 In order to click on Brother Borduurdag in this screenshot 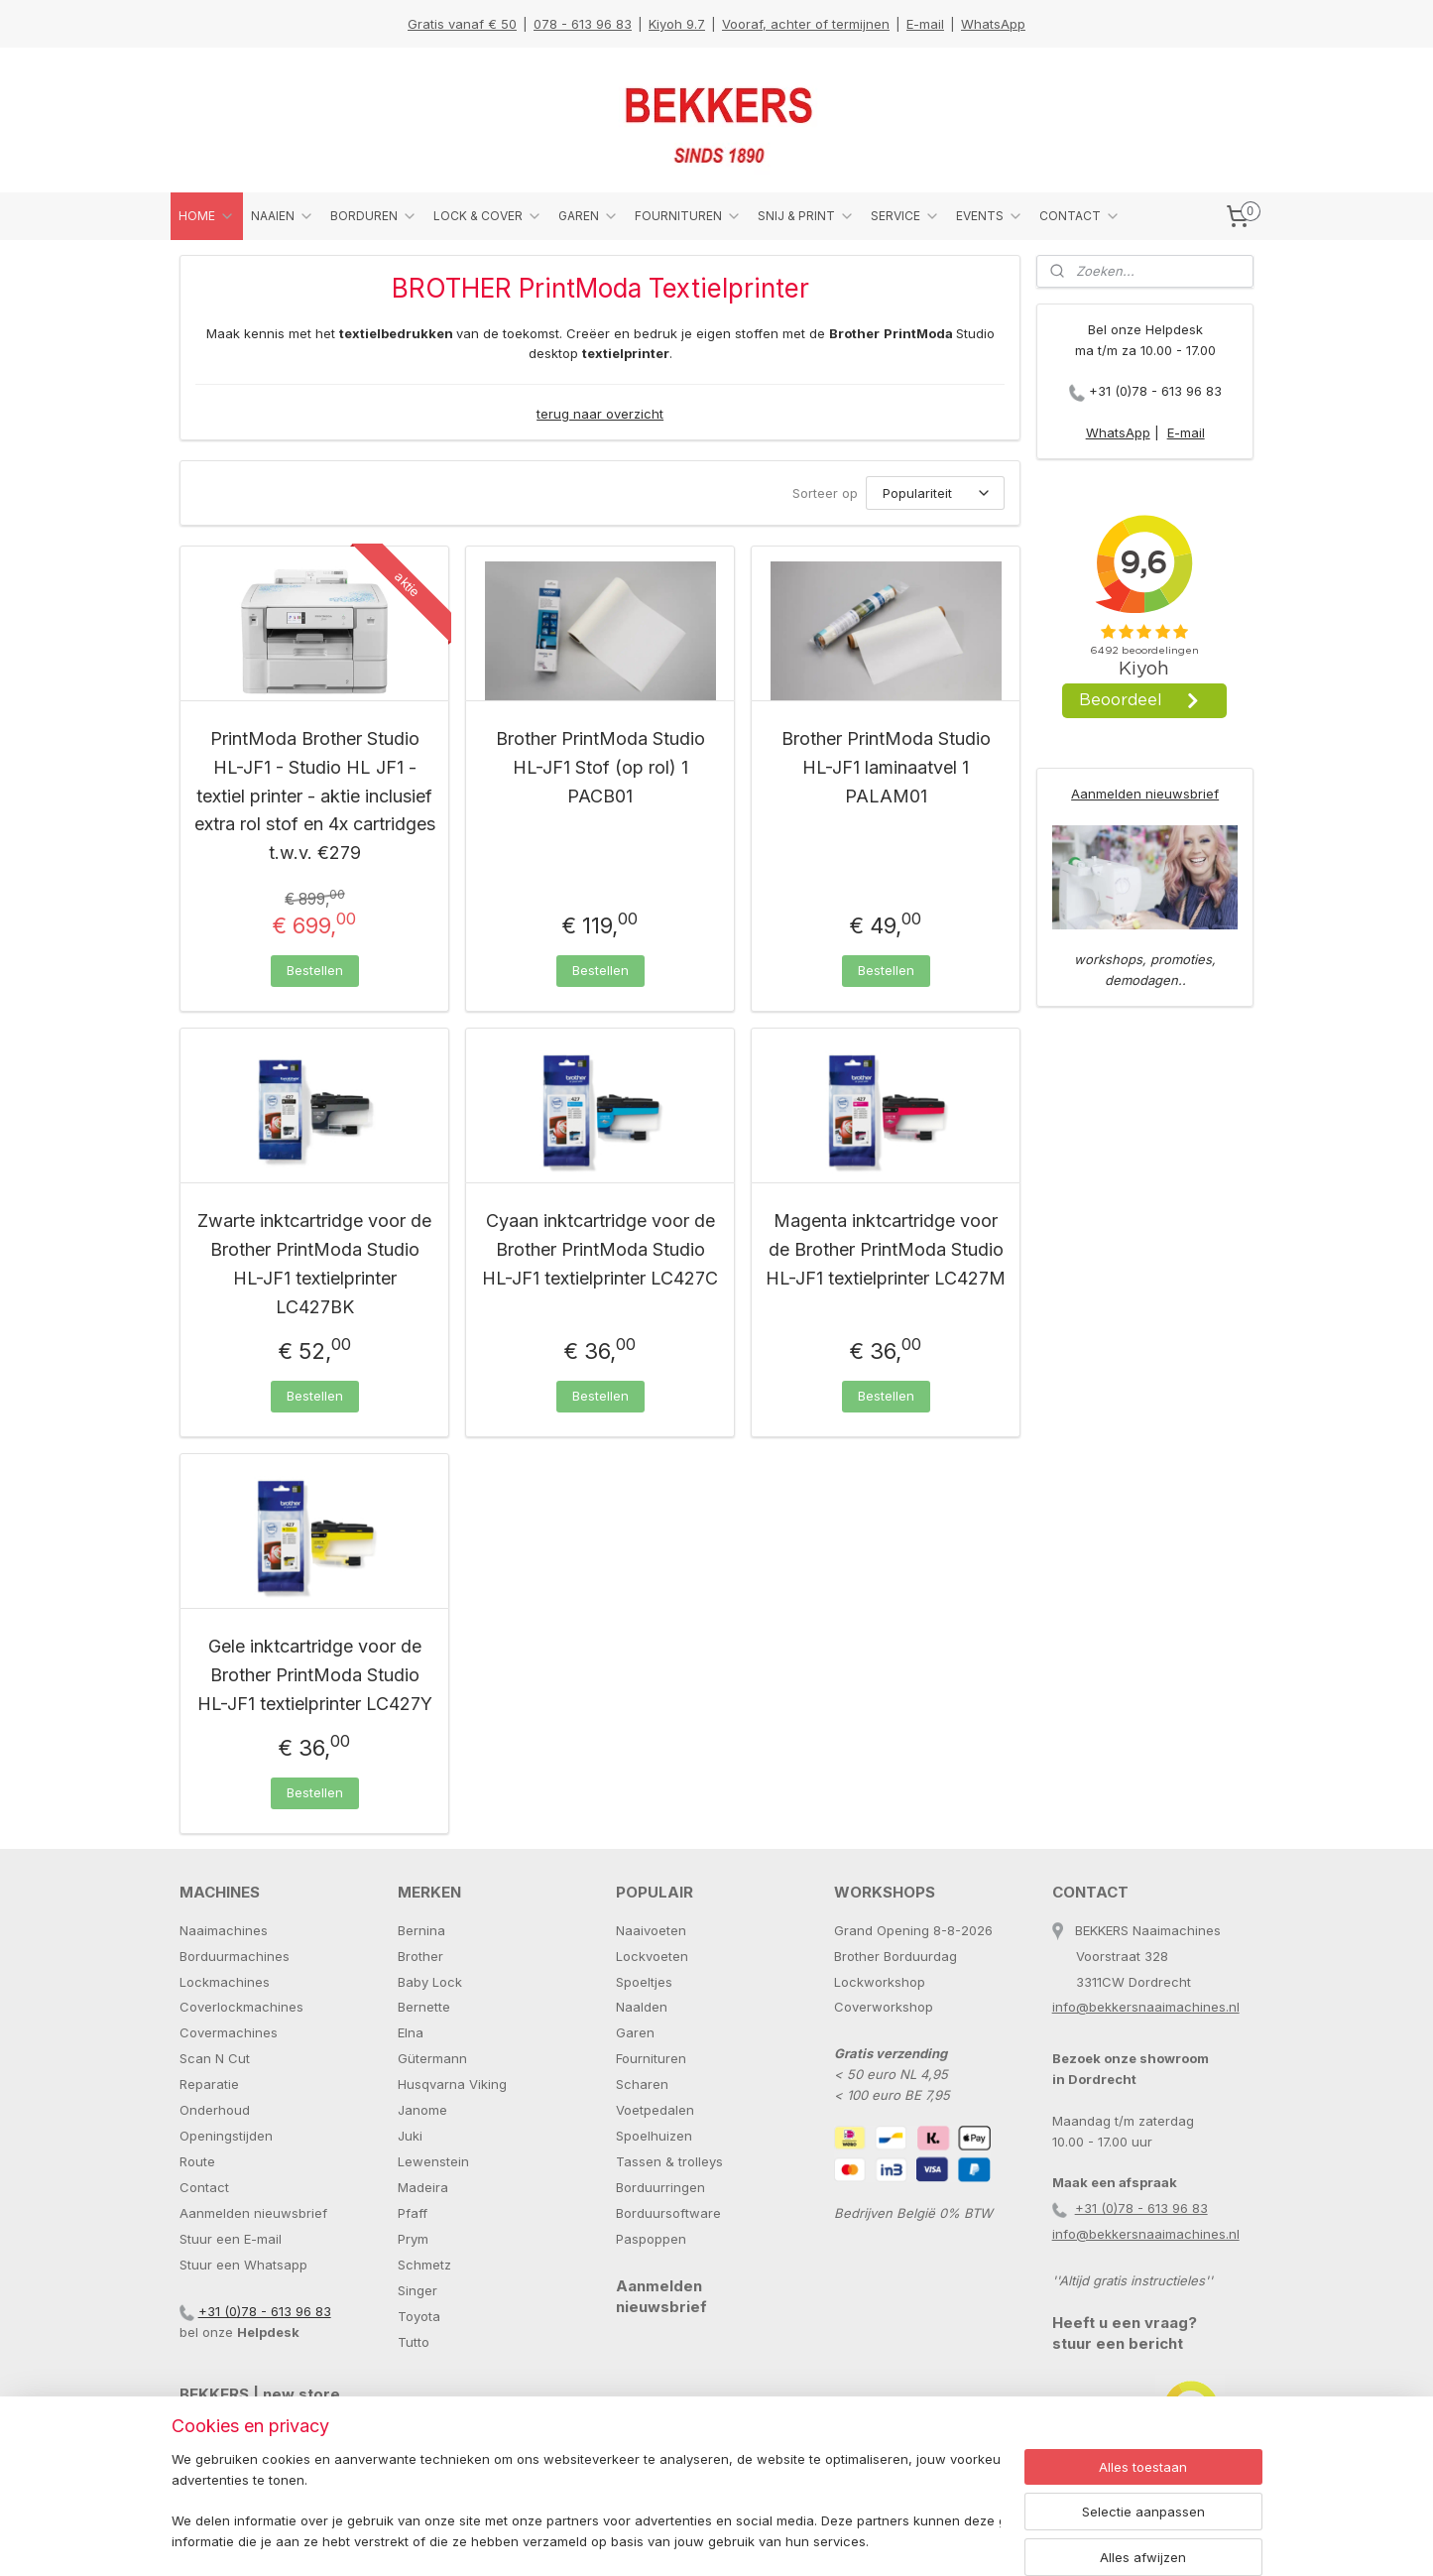, I will do `click(895, 1956)`.